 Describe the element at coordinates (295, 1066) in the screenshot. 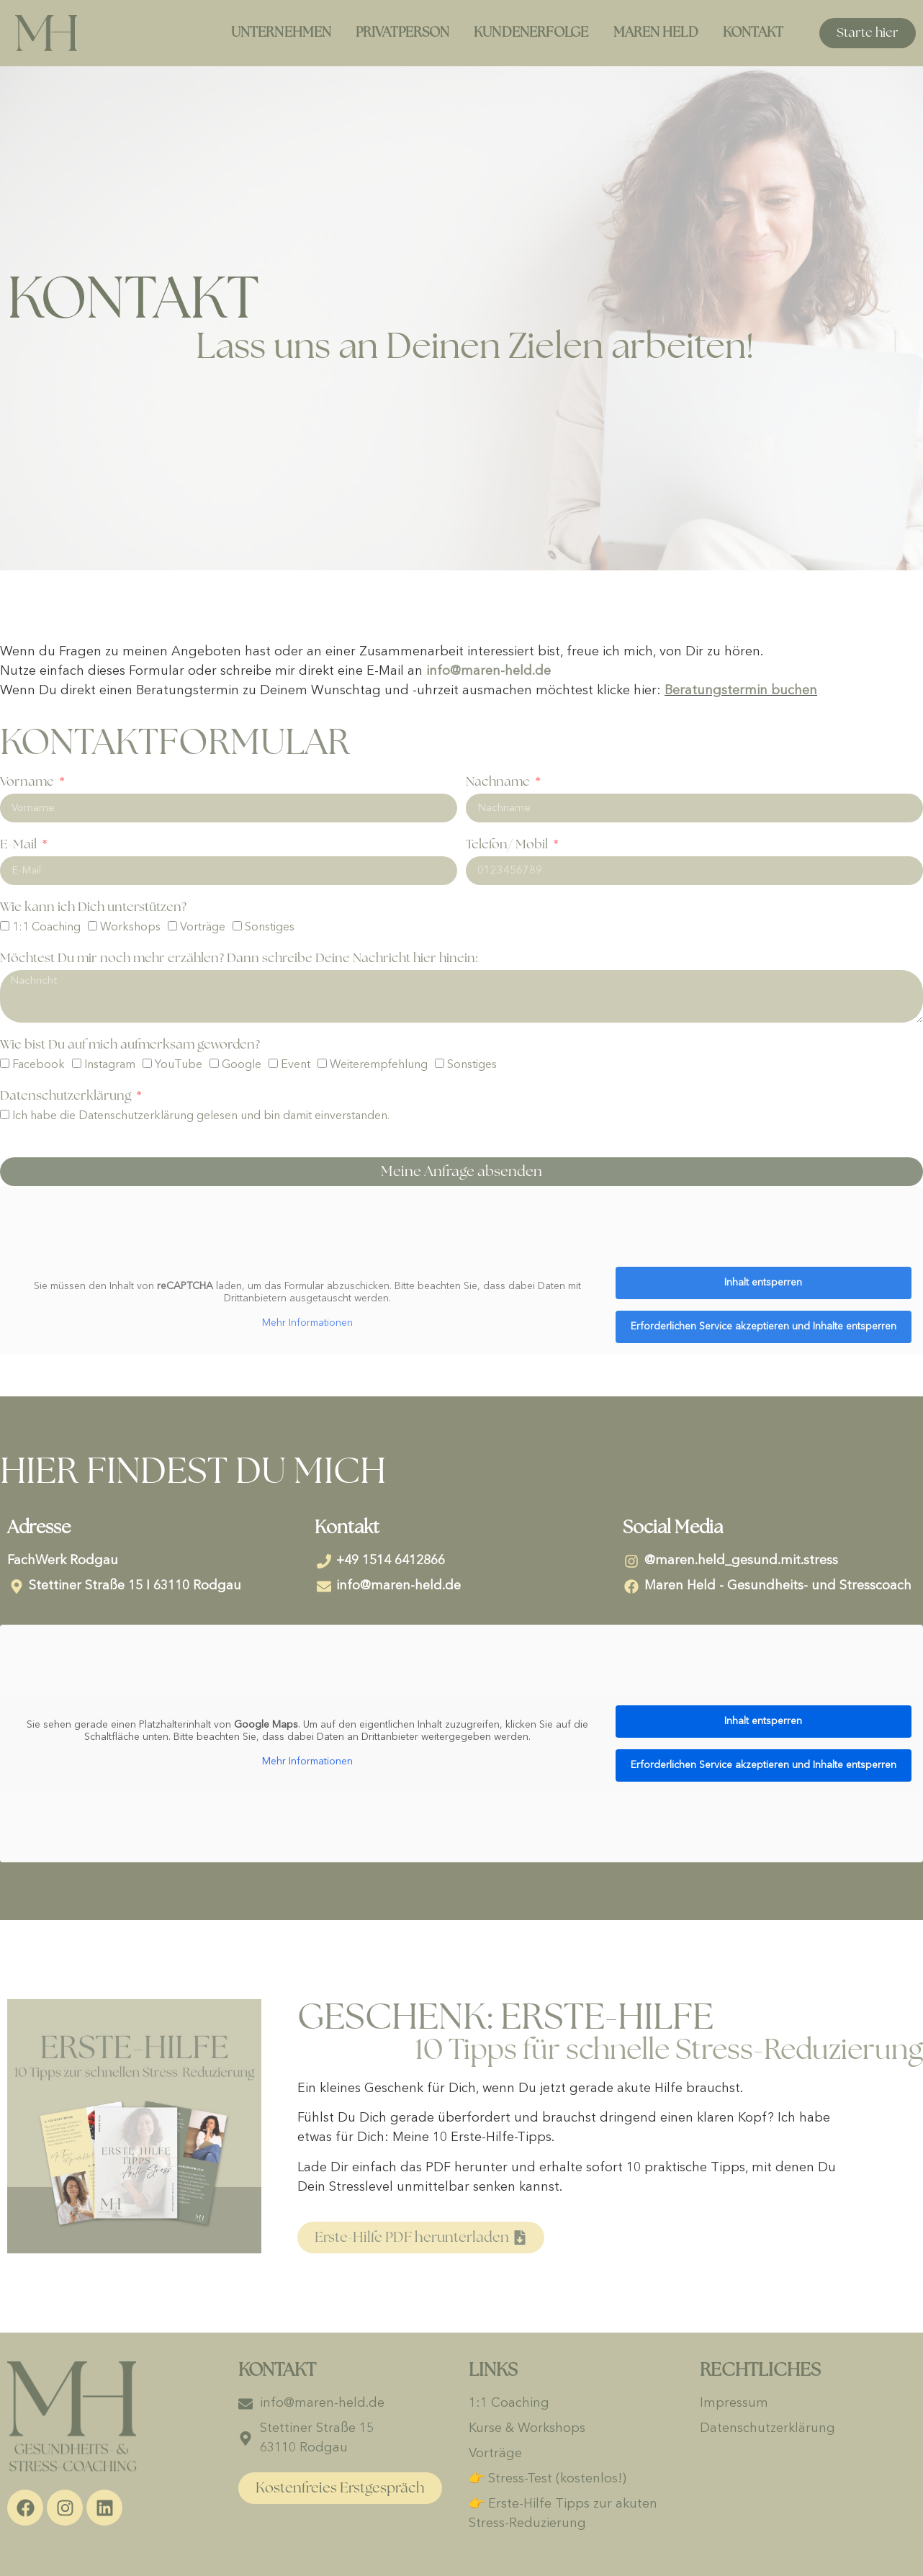

I see `Event` at that location.